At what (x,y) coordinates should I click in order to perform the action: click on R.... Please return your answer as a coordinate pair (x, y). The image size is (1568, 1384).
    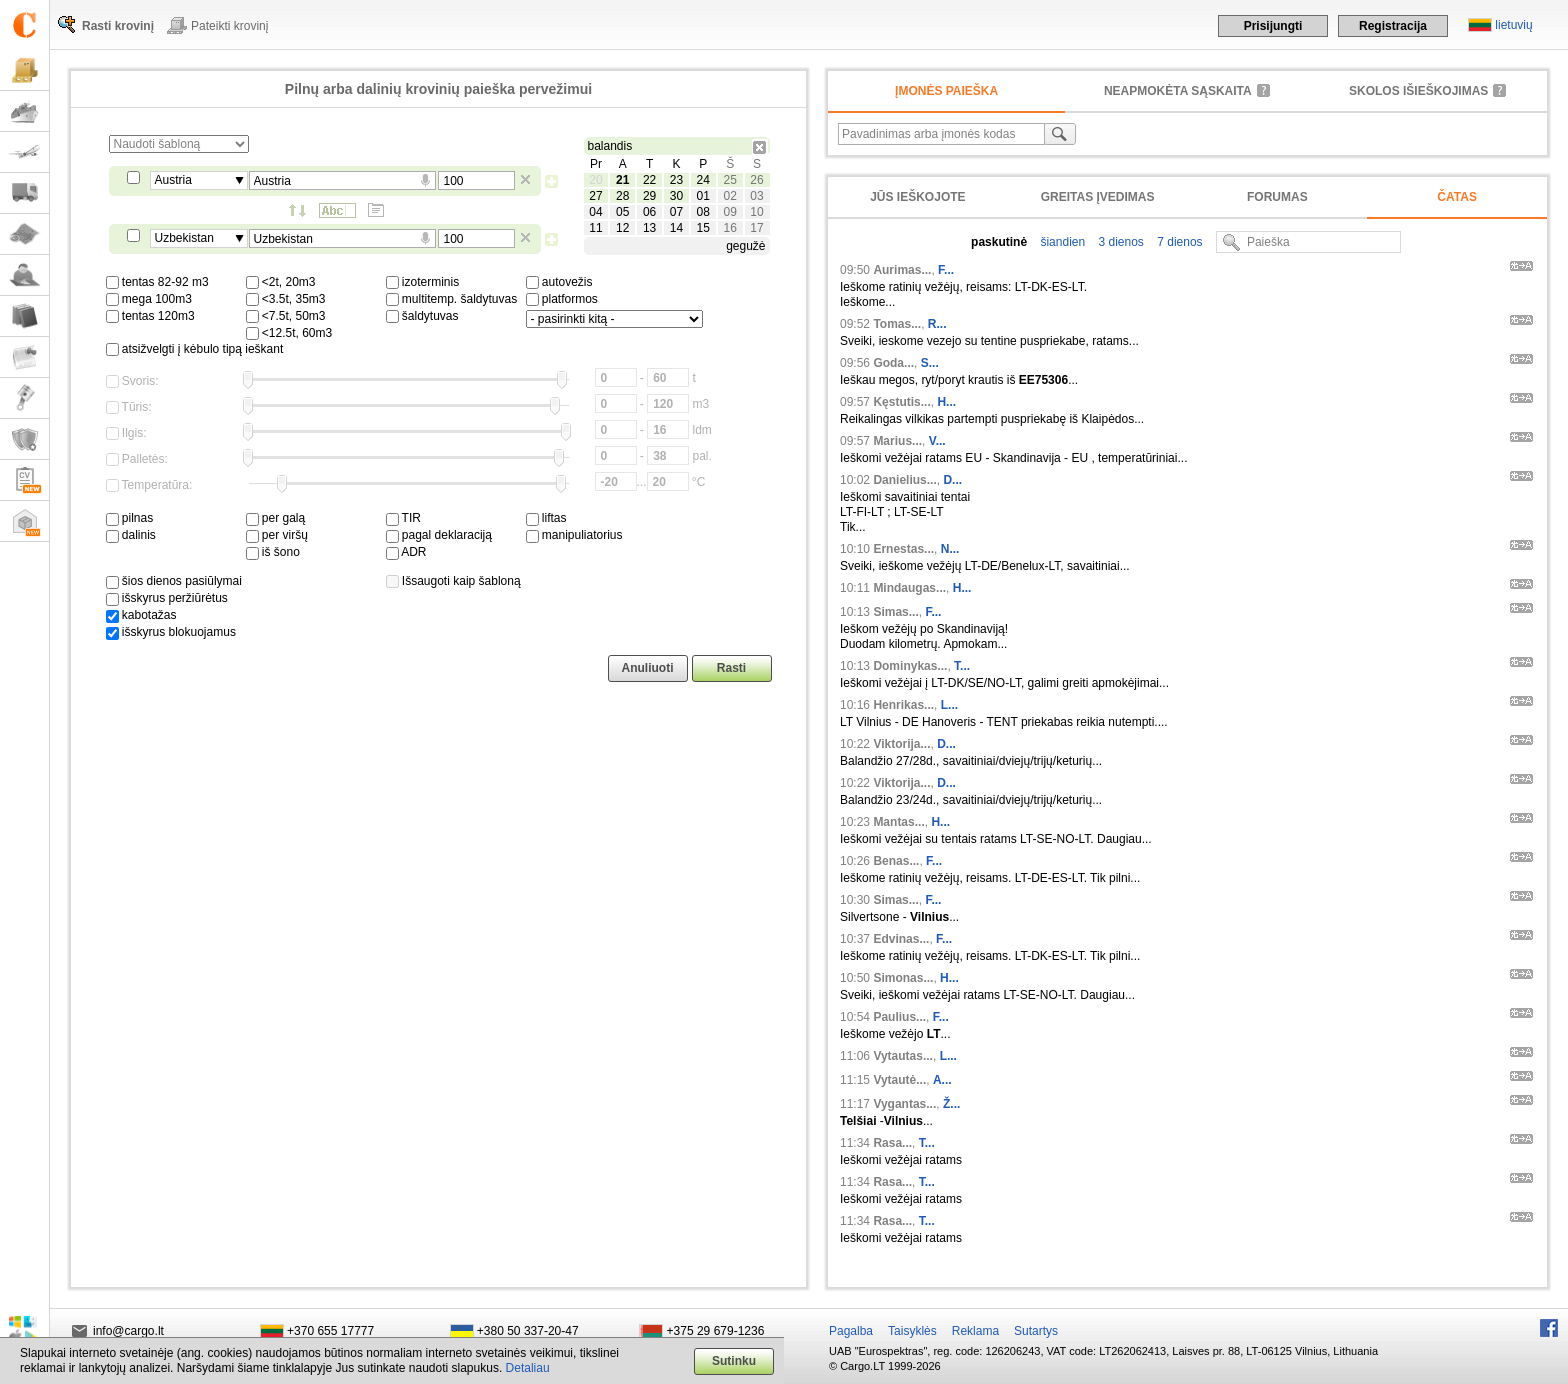
    Looking at the image, I should click on (937, 324).